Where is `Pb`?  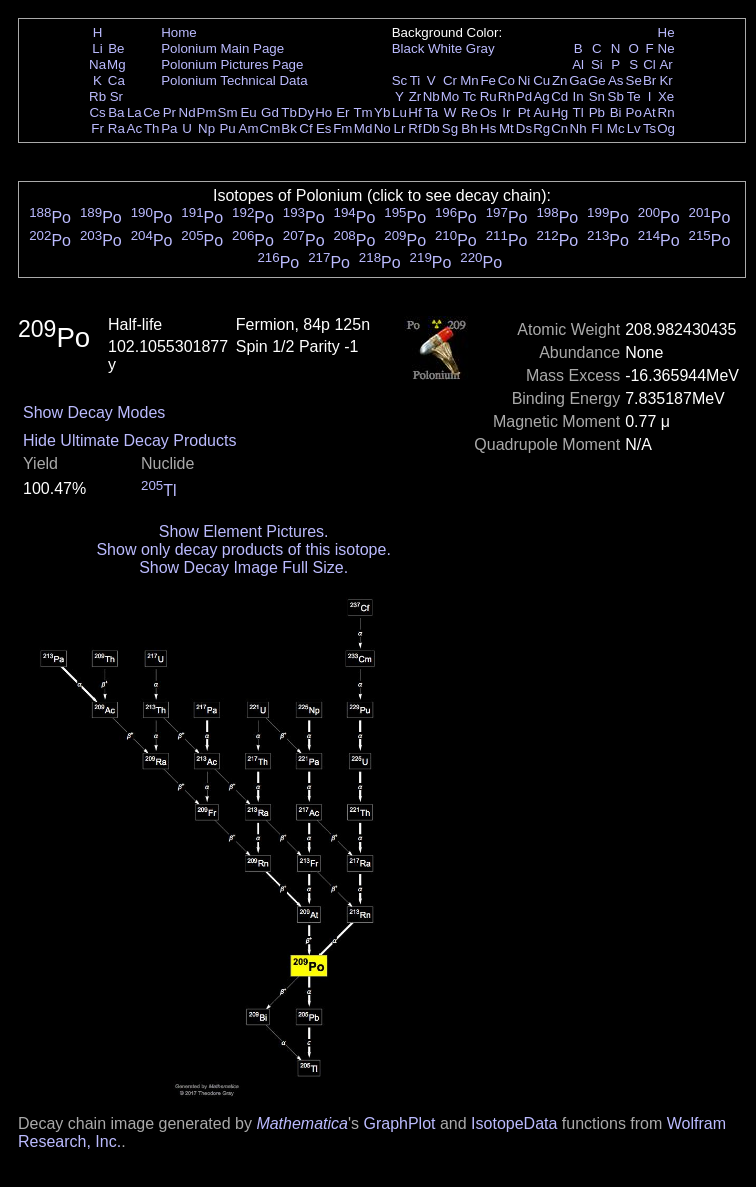 Pb is located at coordinates (597, 112).